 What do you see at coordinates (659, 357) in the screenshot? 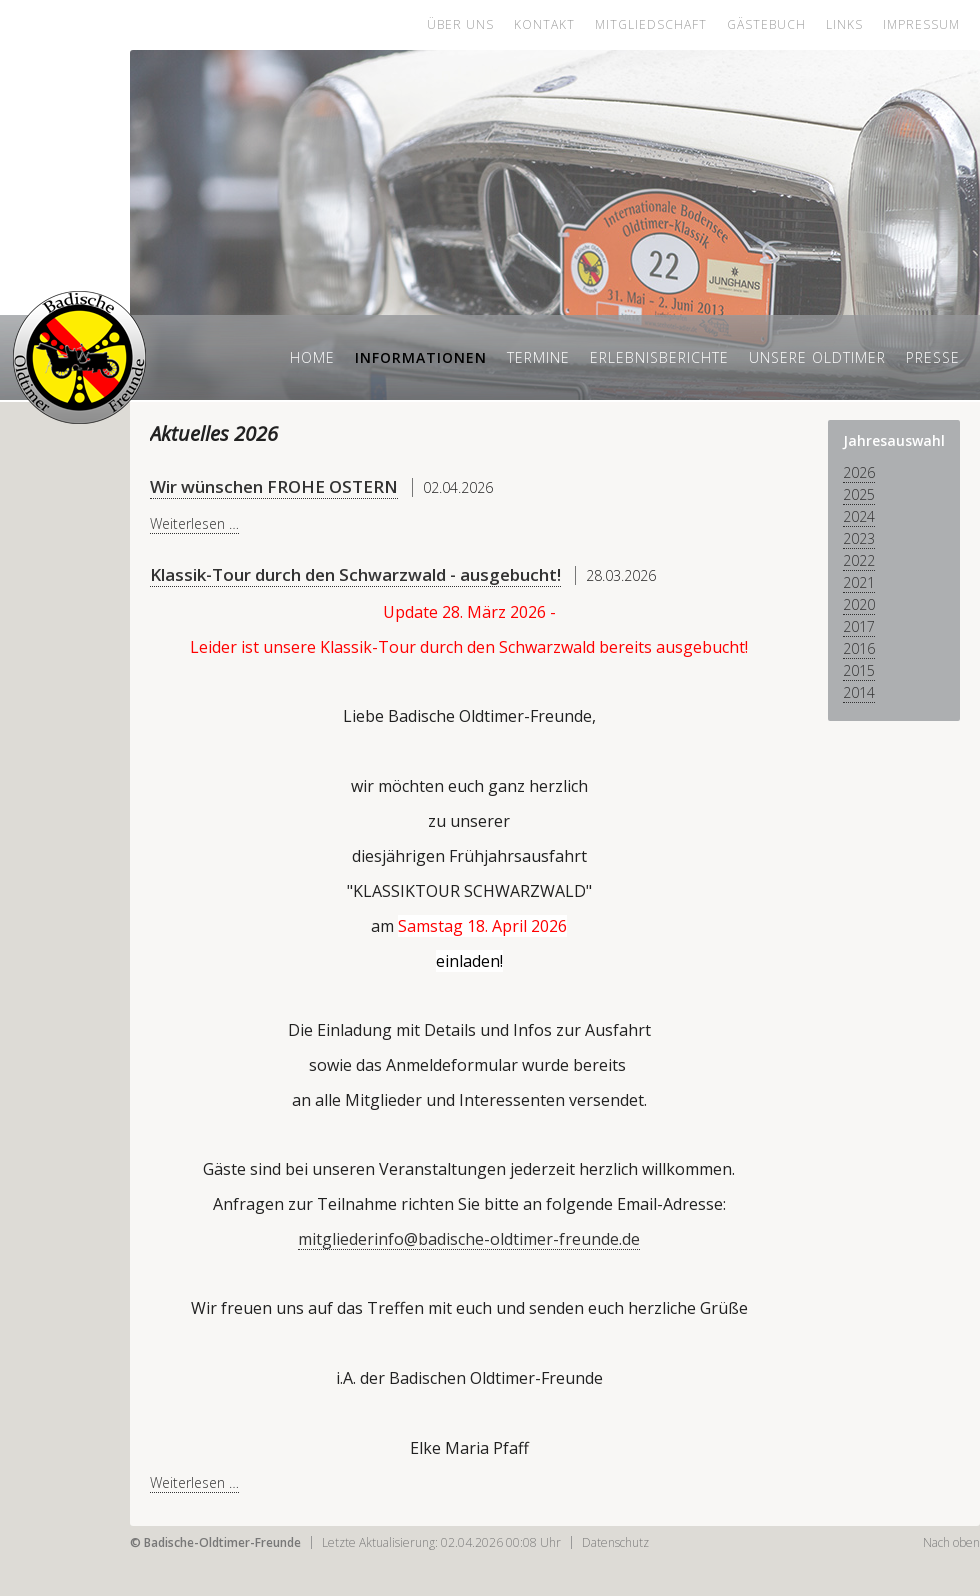
I see `Erlebnisberichte` at bounding box center [659, 357].